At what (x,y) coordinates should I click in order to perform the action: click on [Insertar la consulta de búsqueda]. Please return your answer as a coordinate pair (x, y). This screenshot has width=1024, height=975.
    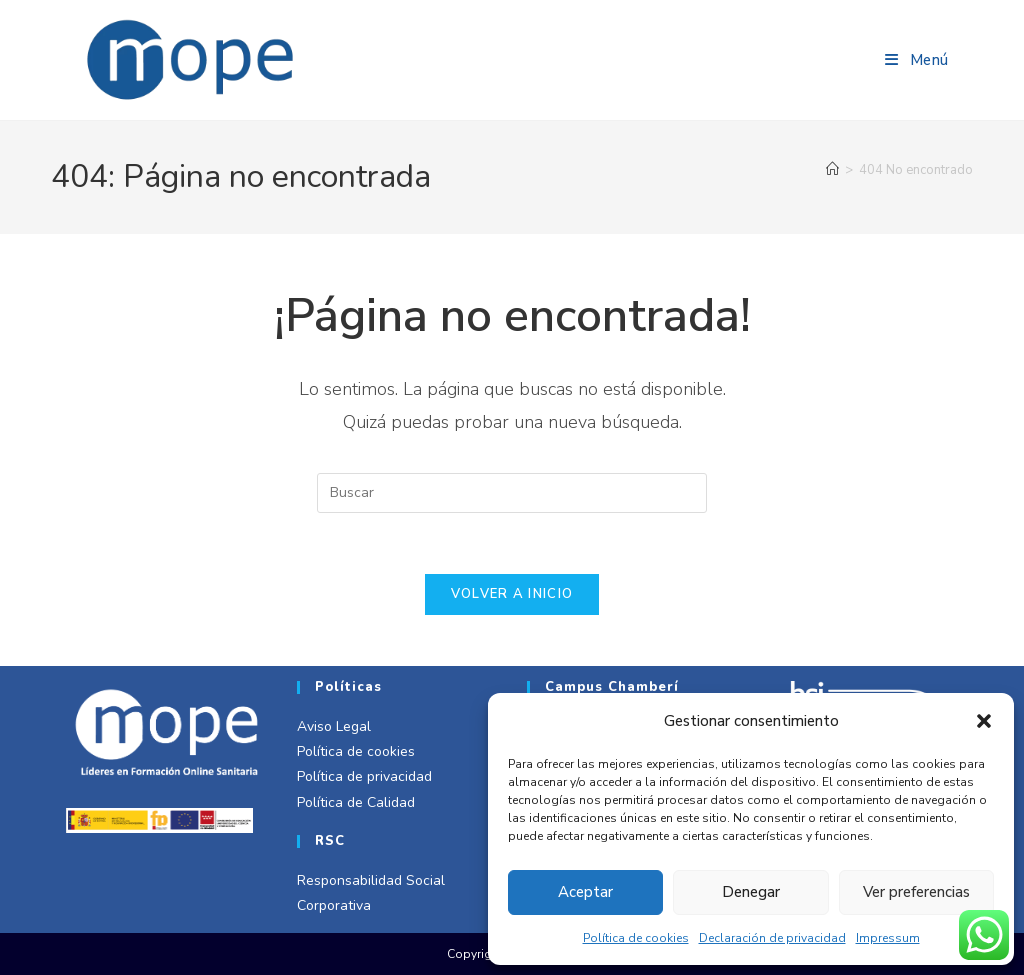
    Looking at the image, I should click on (512, 493).